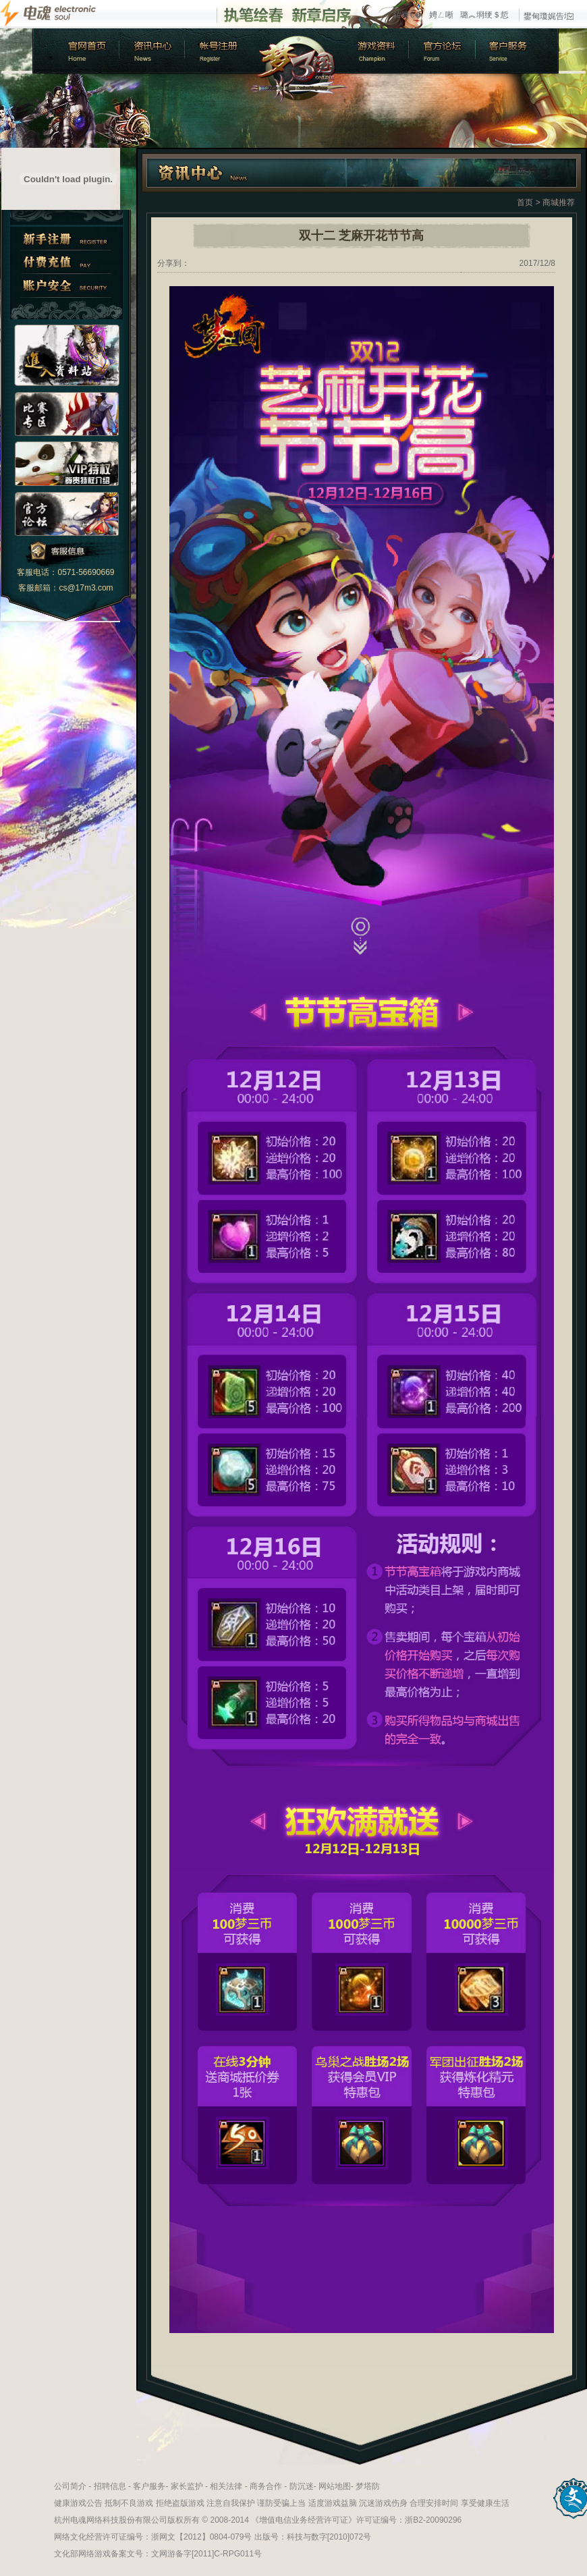 The image size is (587, 2576). Describe the element at coordinates (441, 15) in the screenshot. I see `娉ㄥ唽` at that location.